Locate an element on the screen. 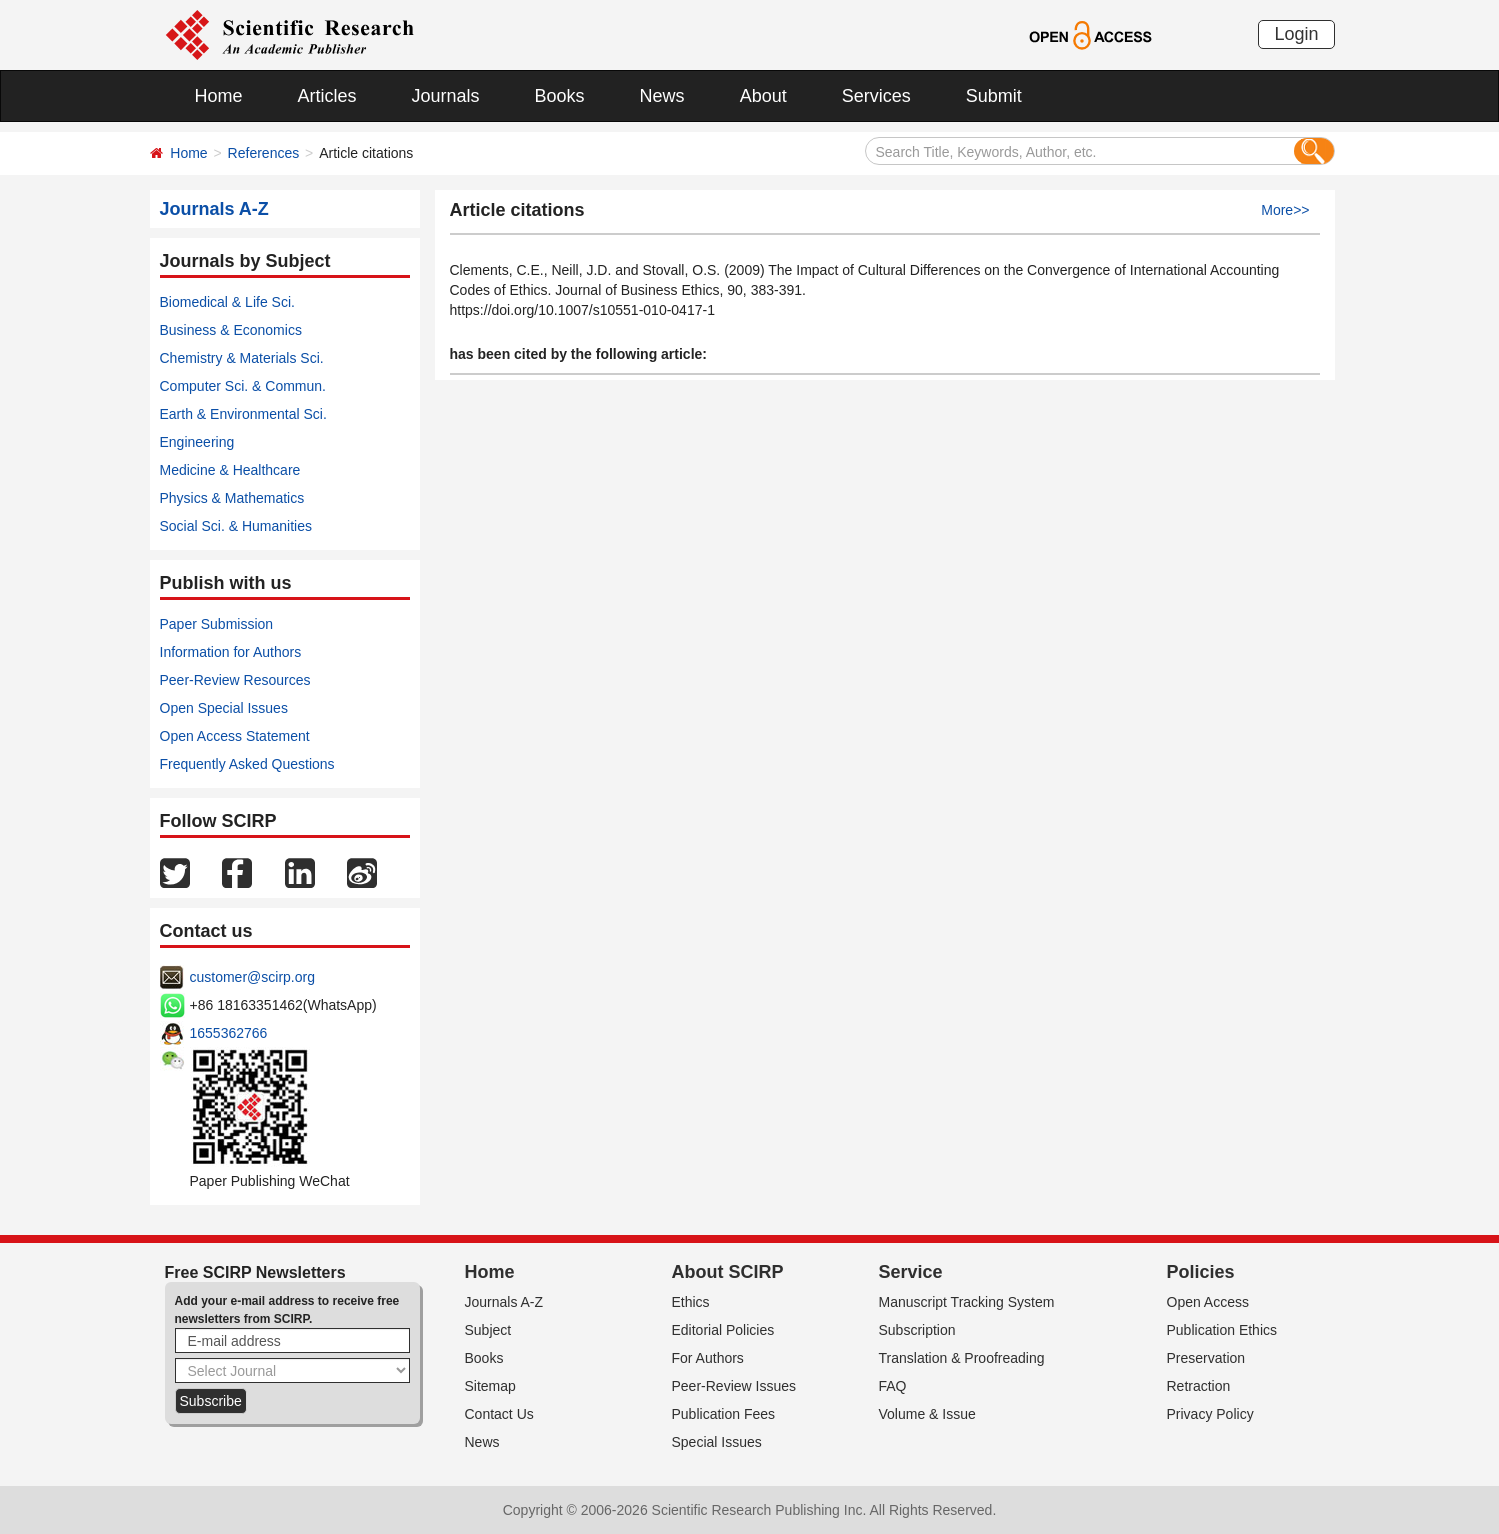 The height and width of the screenshot is (1534, 1499). Books is located at coordinates (560, 96).